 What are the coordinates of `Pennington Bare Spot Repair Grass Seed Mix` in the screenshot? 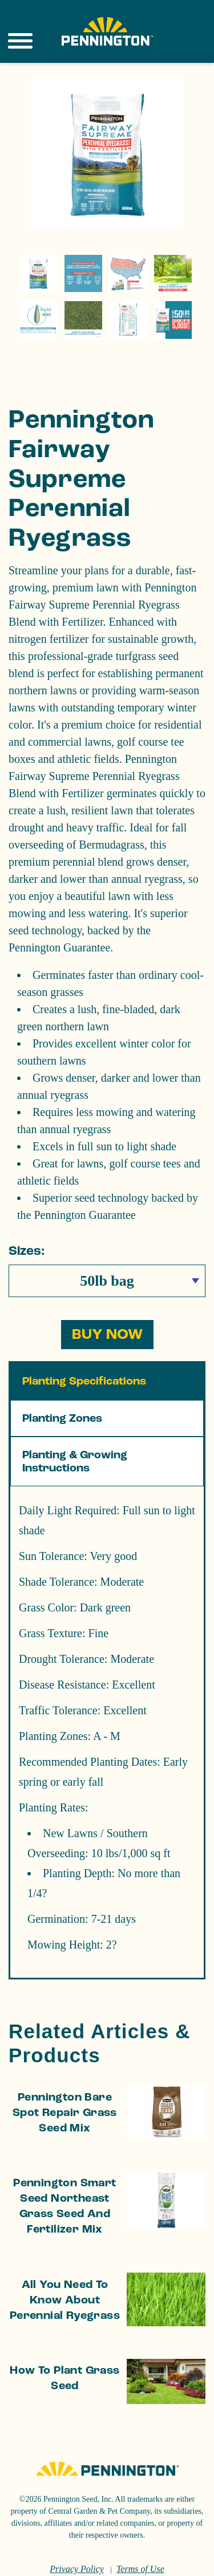 It's located at (65, 2083).